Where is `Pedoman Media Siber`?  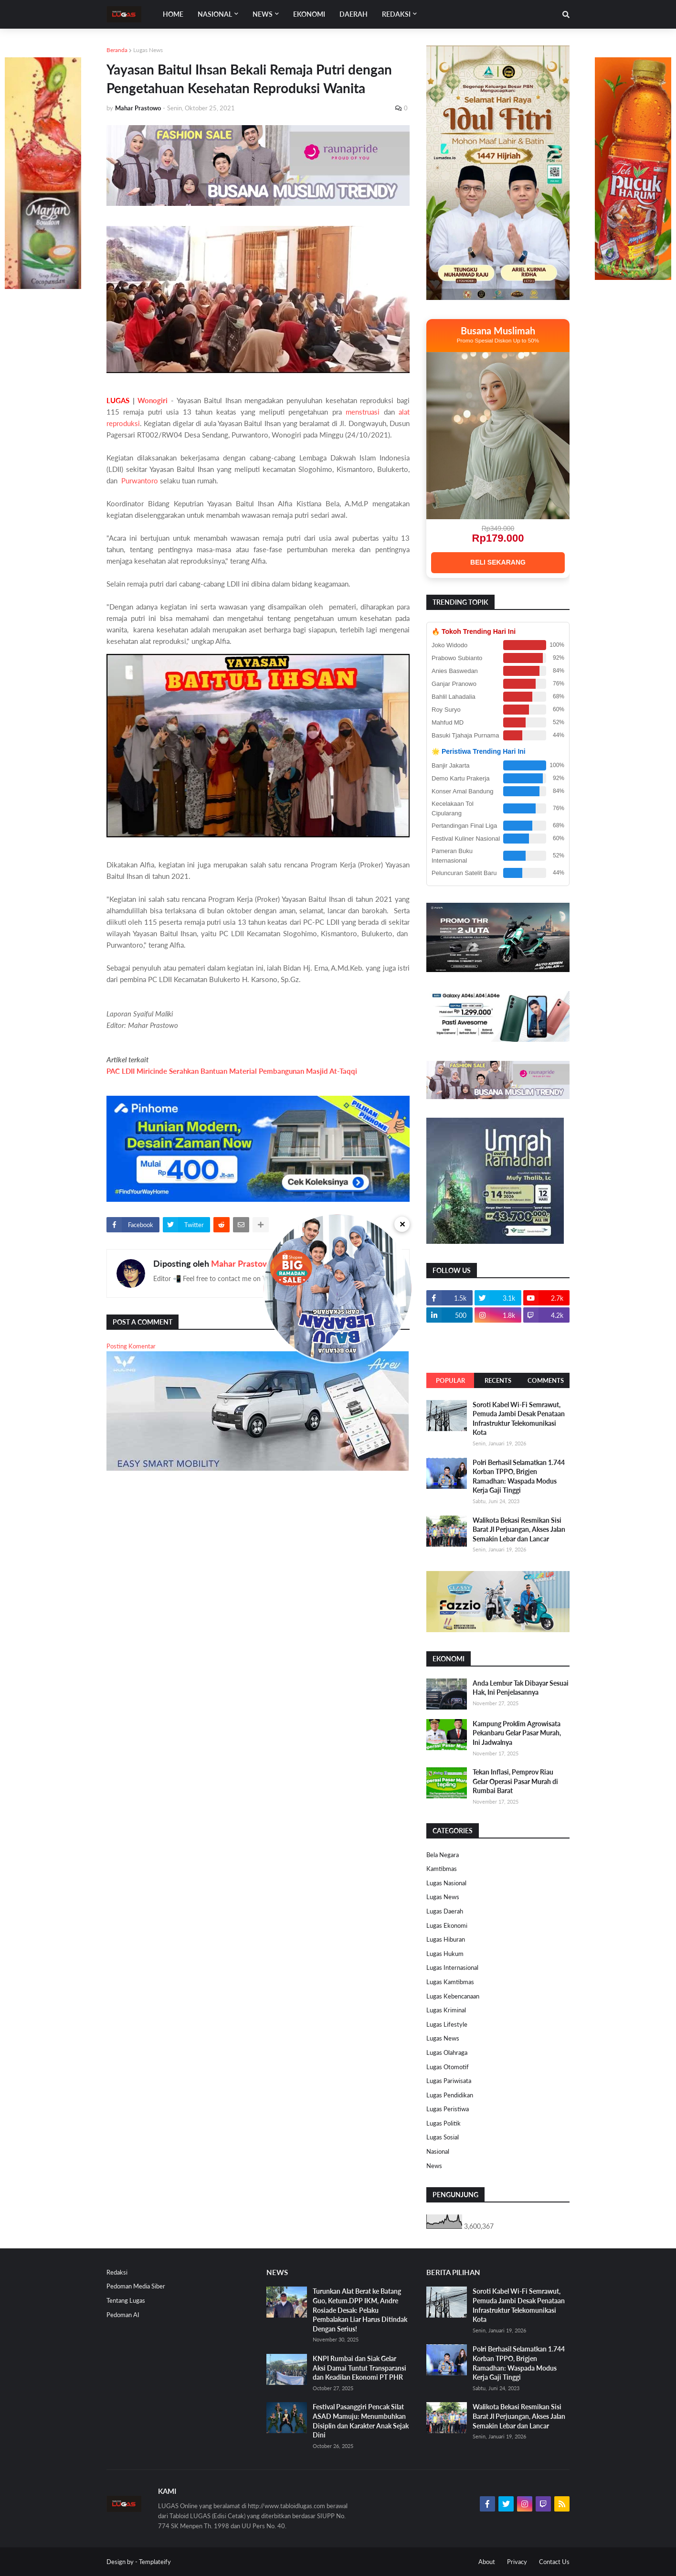
Pedoman Media Siber is located at coordinates (135, 2286).